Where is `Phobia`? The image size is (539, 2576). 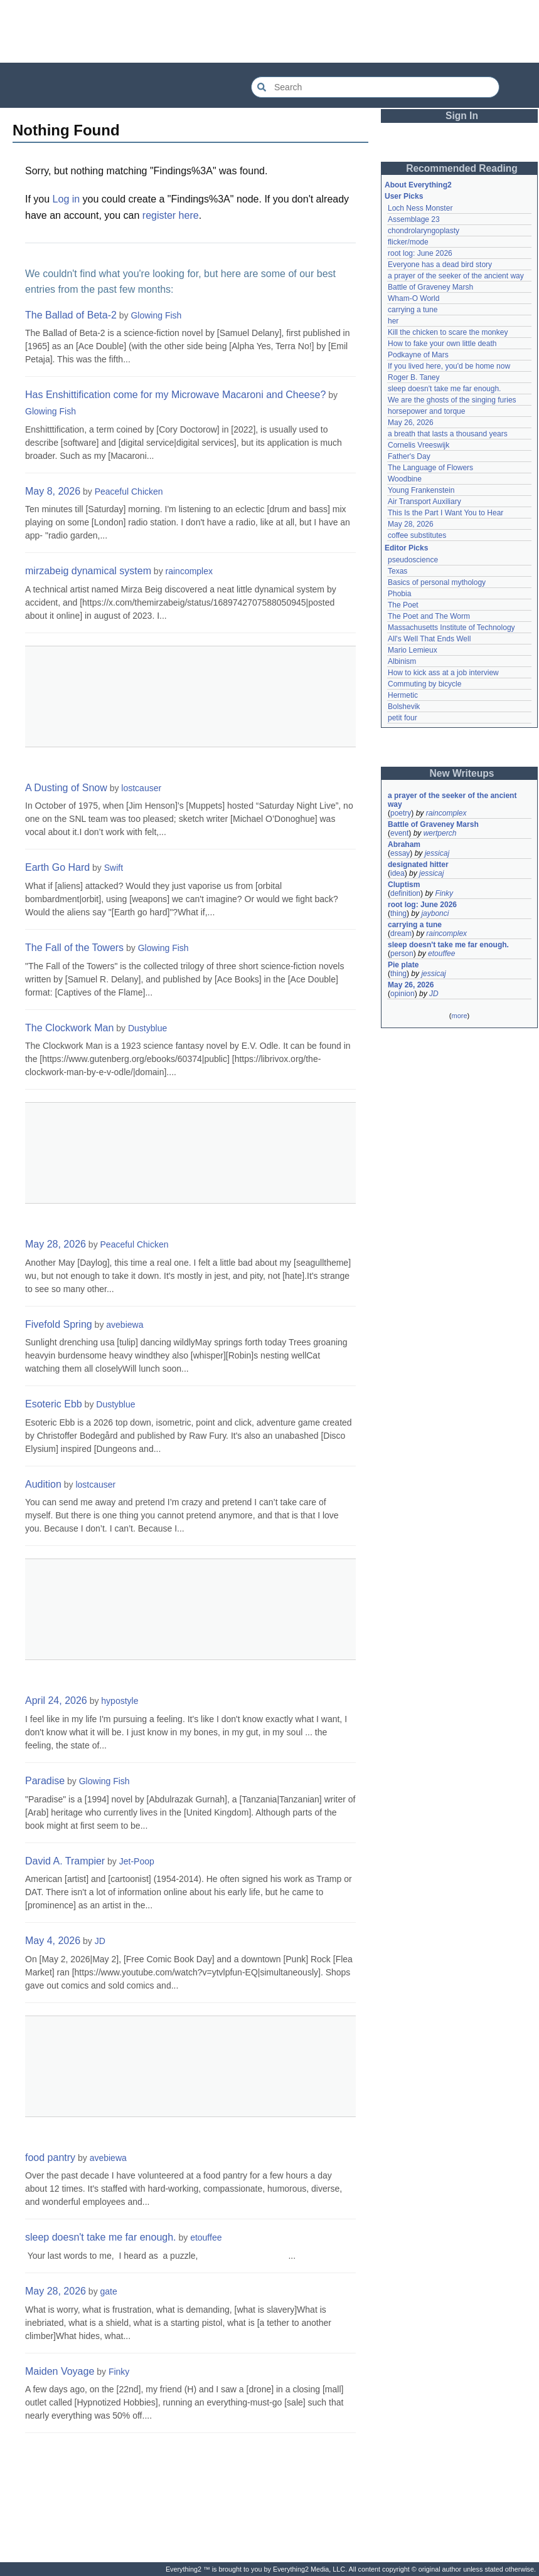
Phobia is located at coordinates (399, 593).